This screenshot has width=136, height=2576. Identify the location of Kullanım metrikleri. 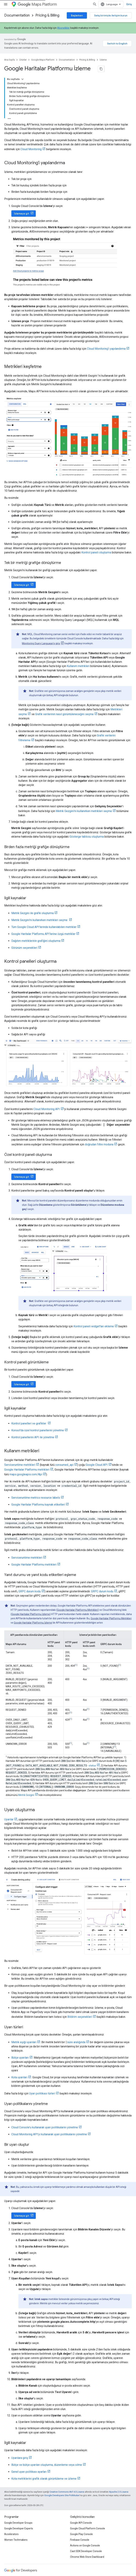
(78, 621).